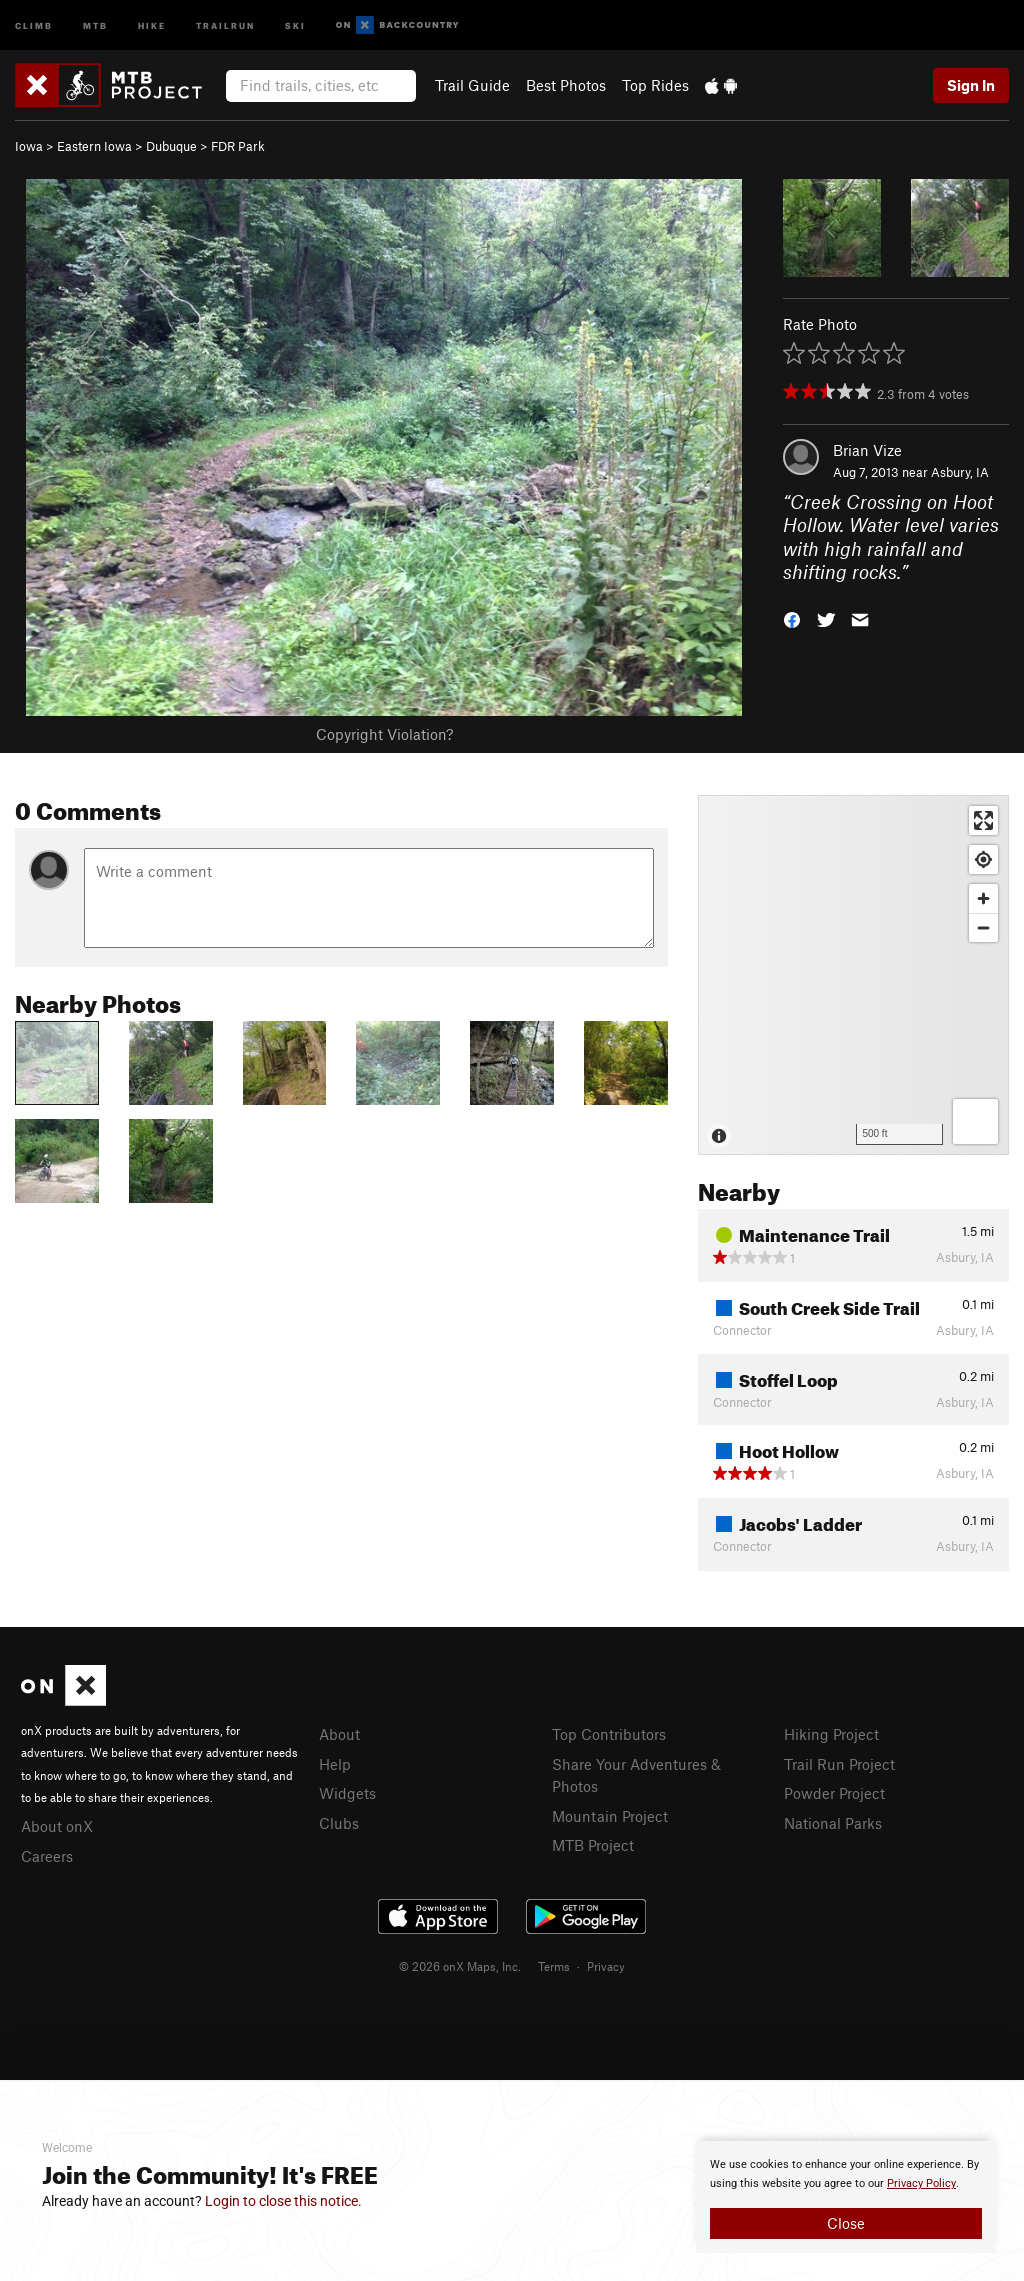 The width and height of the screenshot is (1024, 2281). Describe the element at coordinates (831, 1734) in the screenshot. I see `Hiking Project` at that location.